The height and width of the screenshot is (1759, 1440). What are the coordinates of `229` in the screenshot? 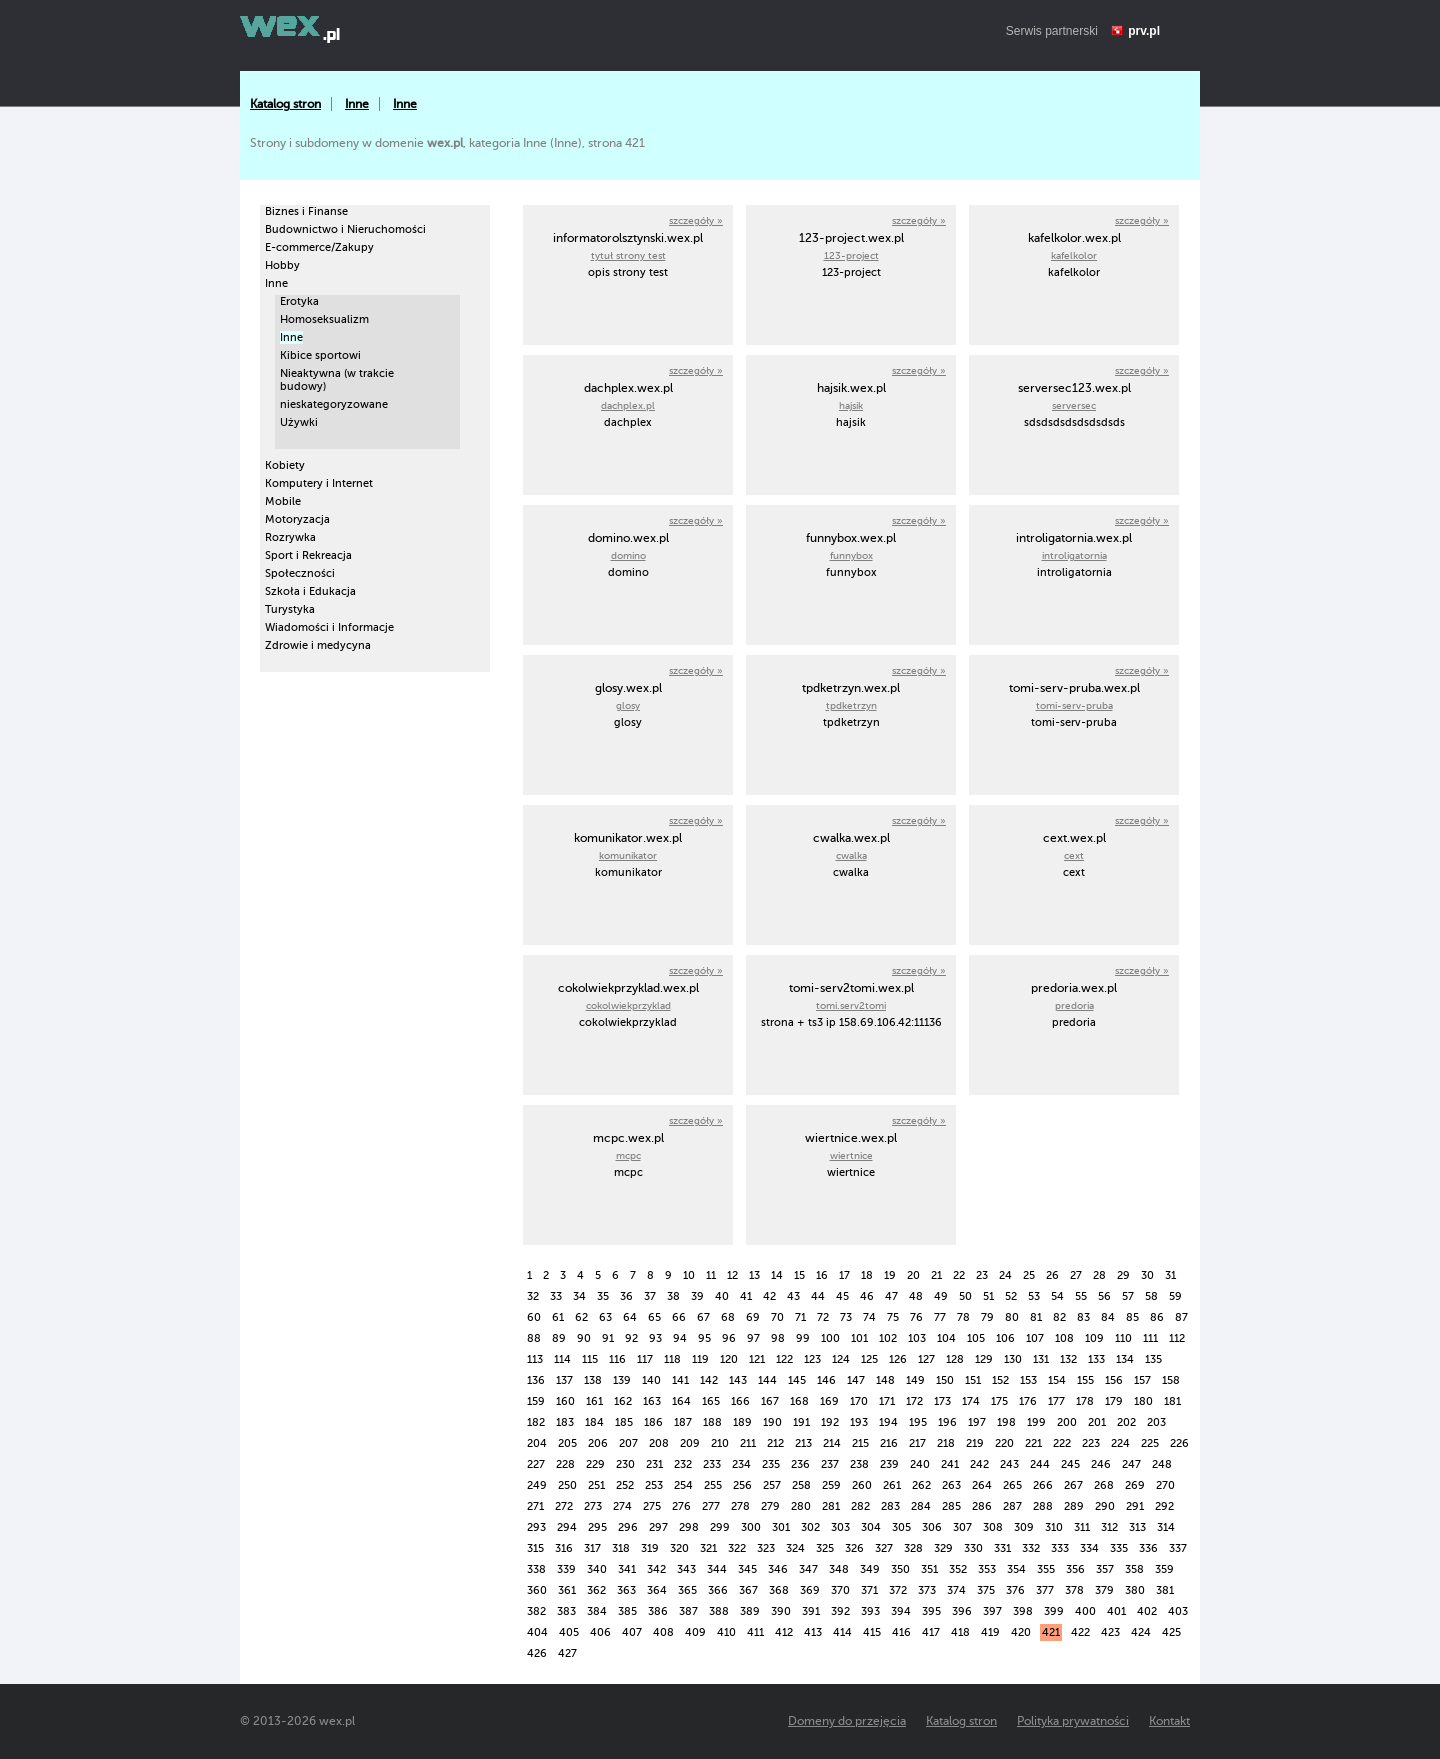 It's located at (595, 1464).